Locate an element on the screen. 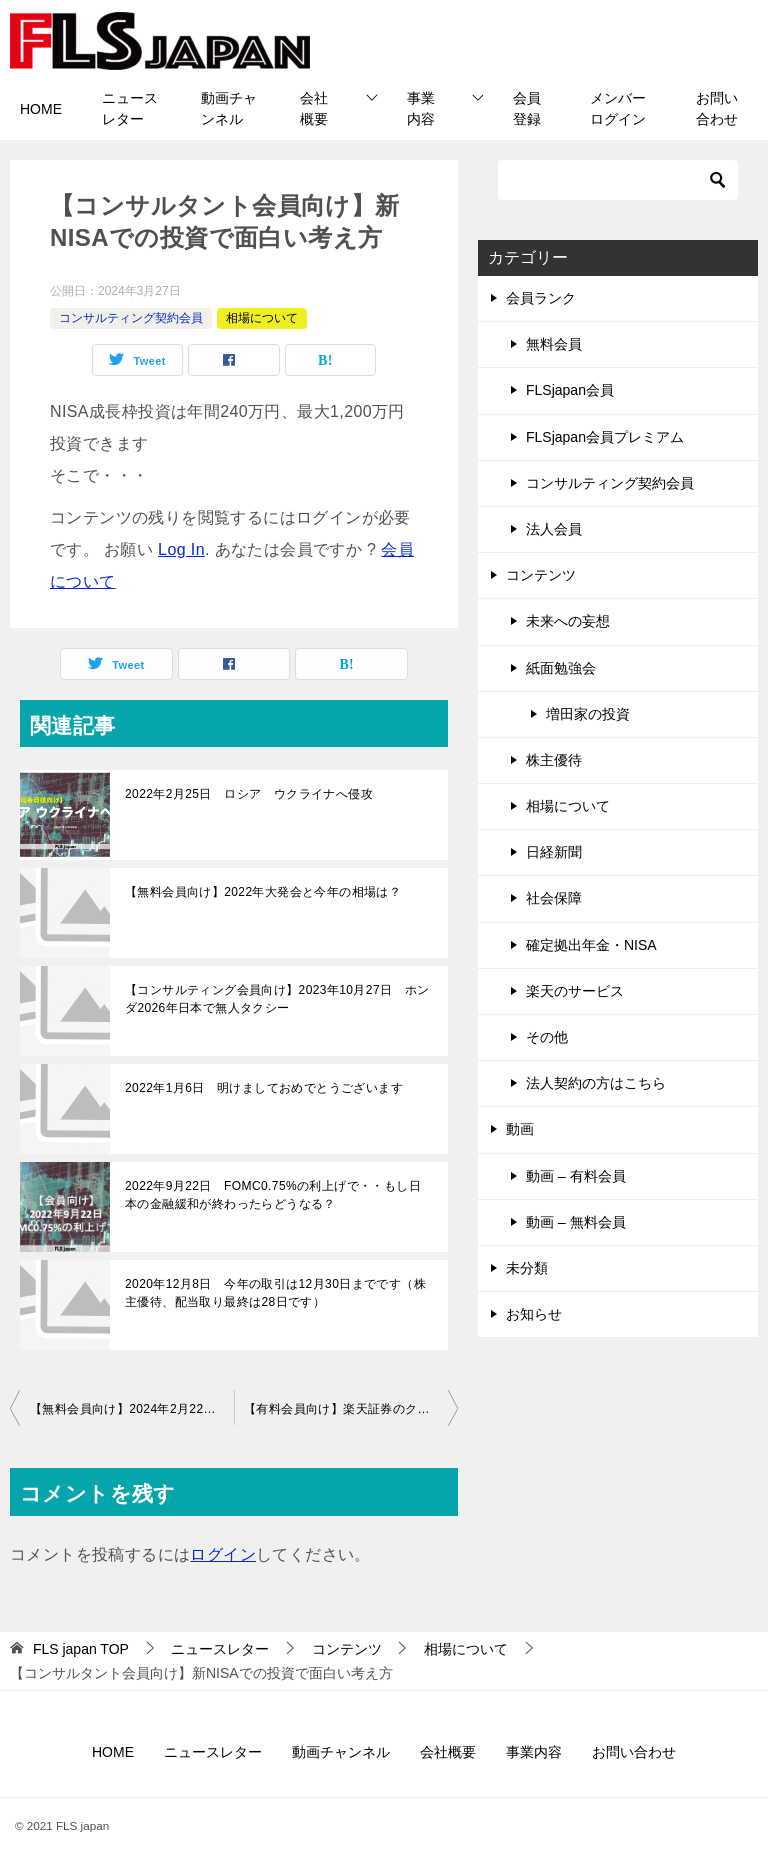 This screenshot has width=768, height=1873. Log In is located at coordinates (181, 549).